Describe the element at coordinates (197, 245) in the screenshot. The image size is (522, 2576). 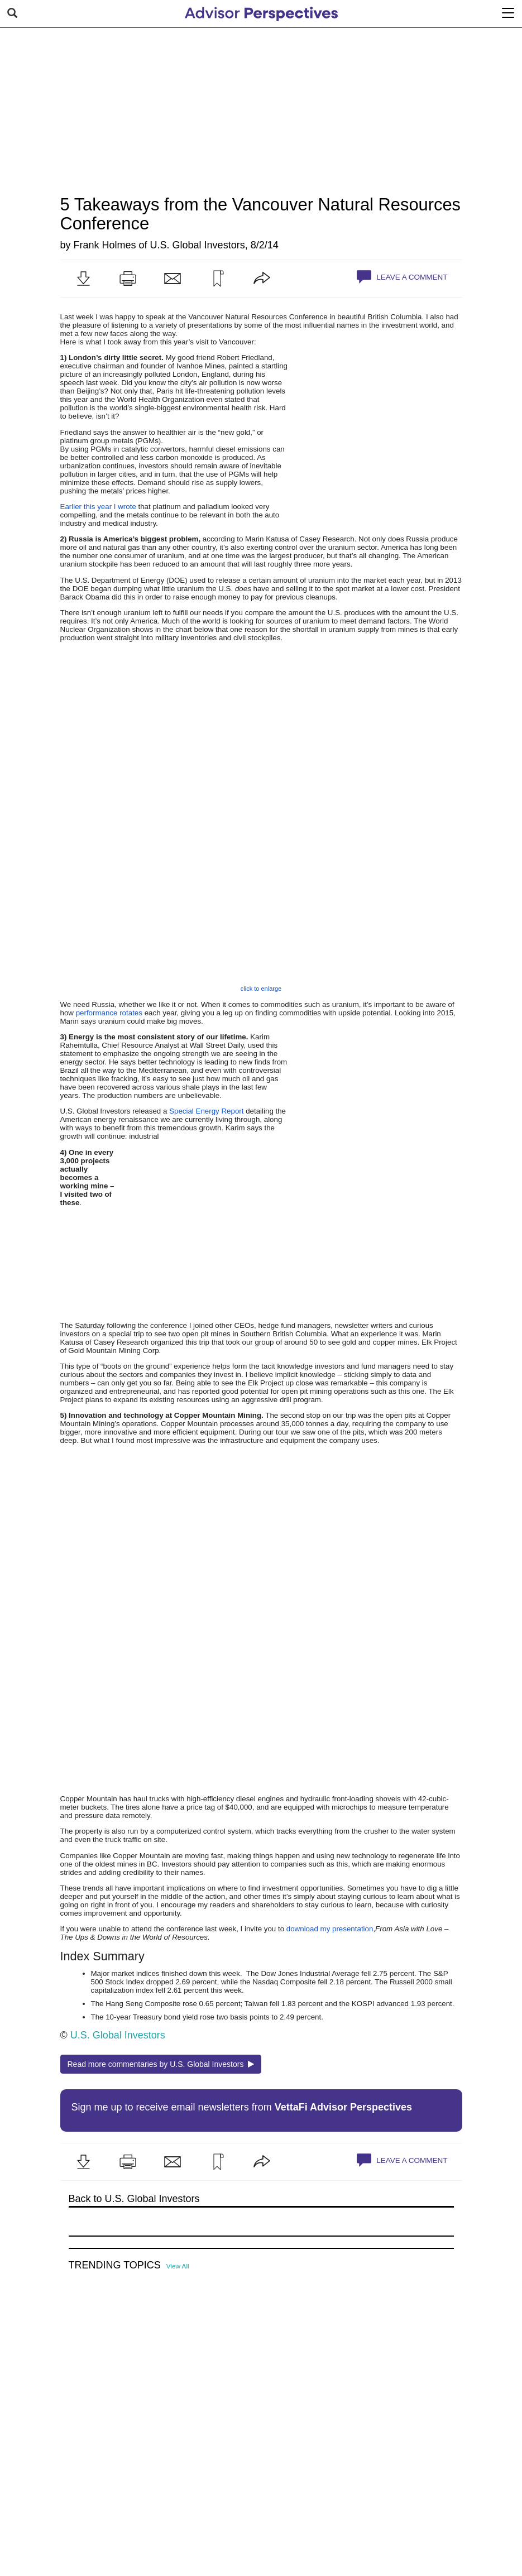
I see `U.S. Global Investors` at that location.